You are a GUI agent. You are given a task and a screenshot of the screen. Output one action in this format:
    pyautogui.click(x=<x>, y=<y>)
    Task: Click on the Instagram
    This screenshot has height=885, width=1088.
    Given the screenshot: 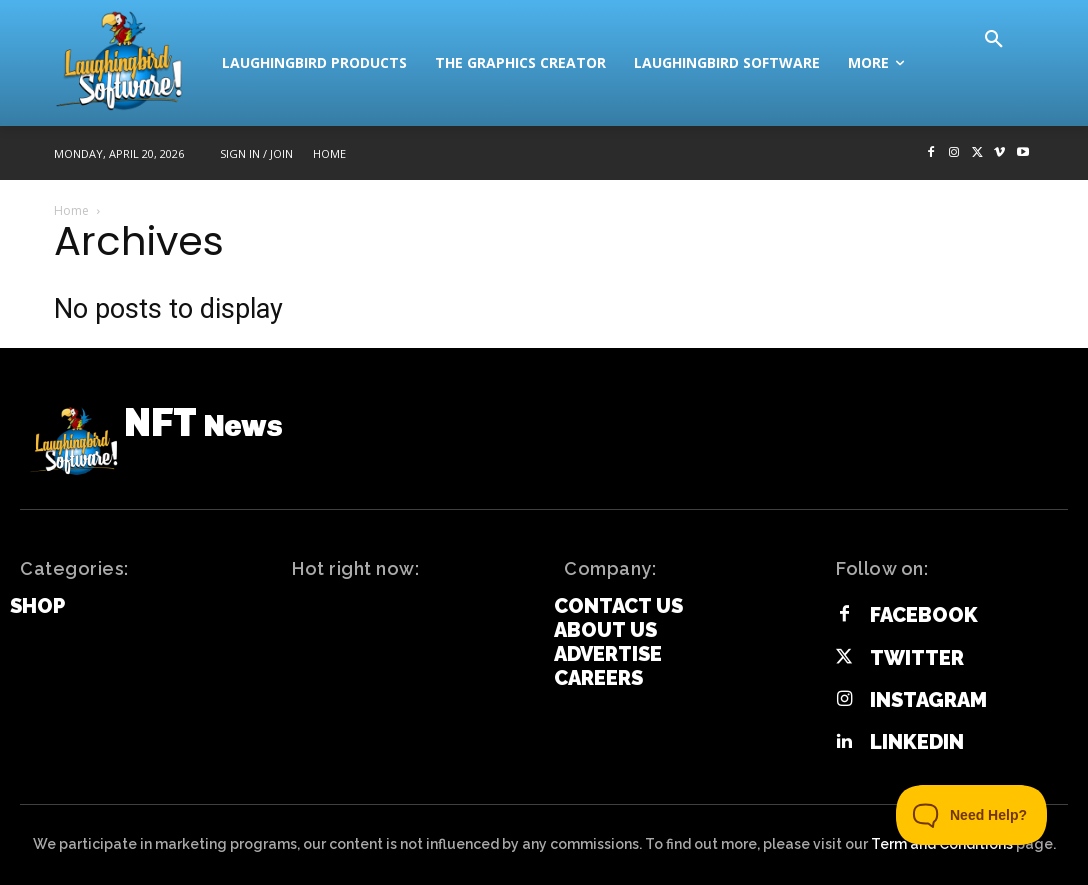 What is the action you would take?
    pyautogui.click(x=928, y=700)
    